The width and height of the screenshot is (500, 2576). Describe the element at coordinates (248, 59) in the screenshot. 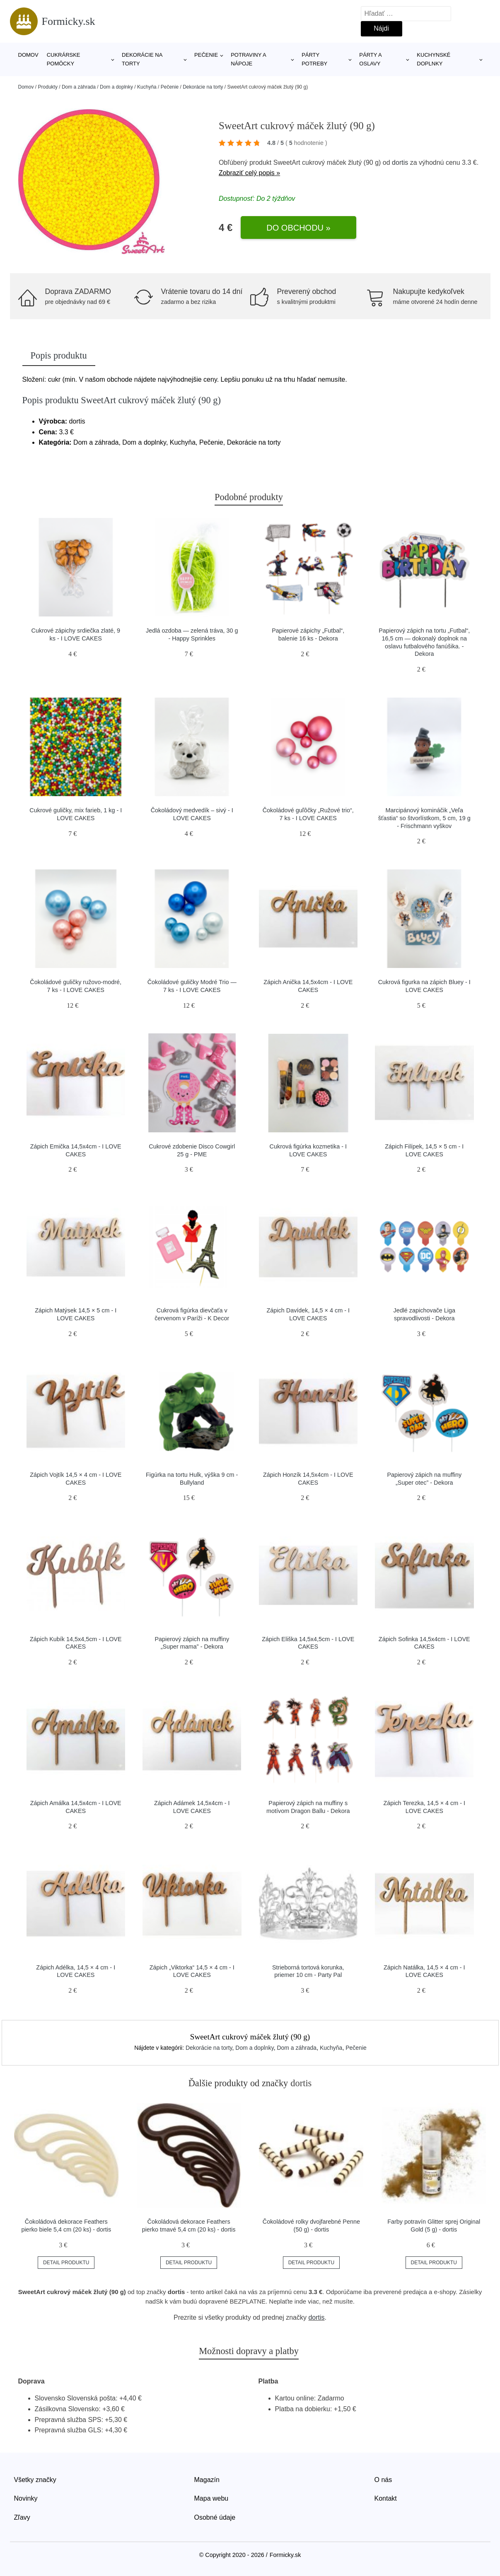

I see `Potraviny a nápoje` at that location.